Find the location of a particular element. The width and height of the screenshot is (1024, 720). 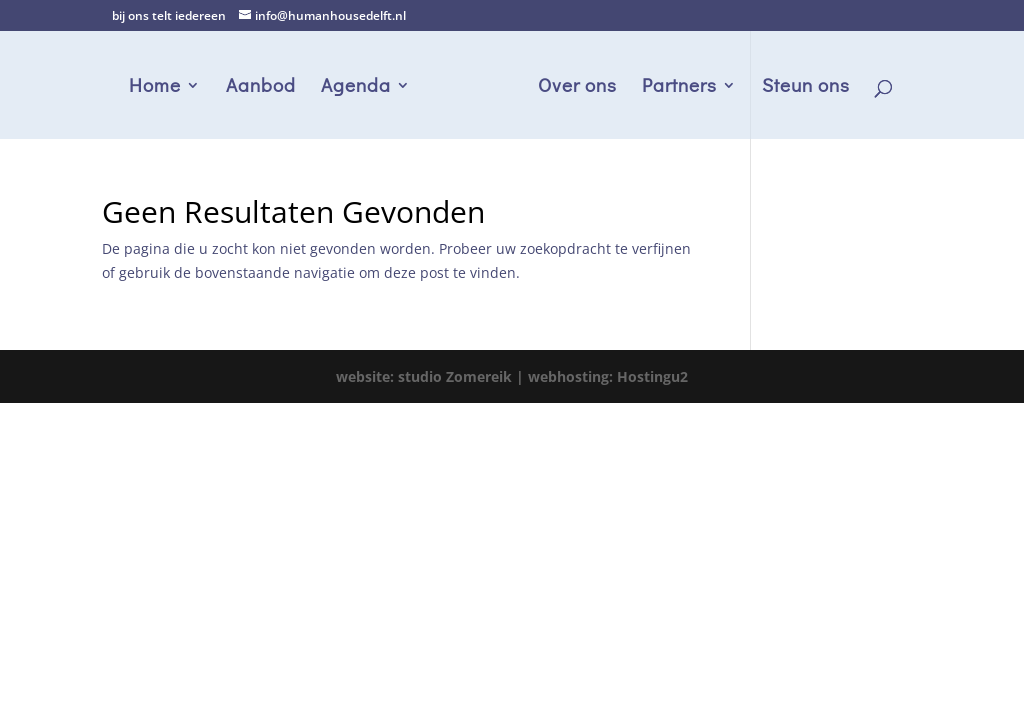

Agenda is located at coordinates (356, 87).